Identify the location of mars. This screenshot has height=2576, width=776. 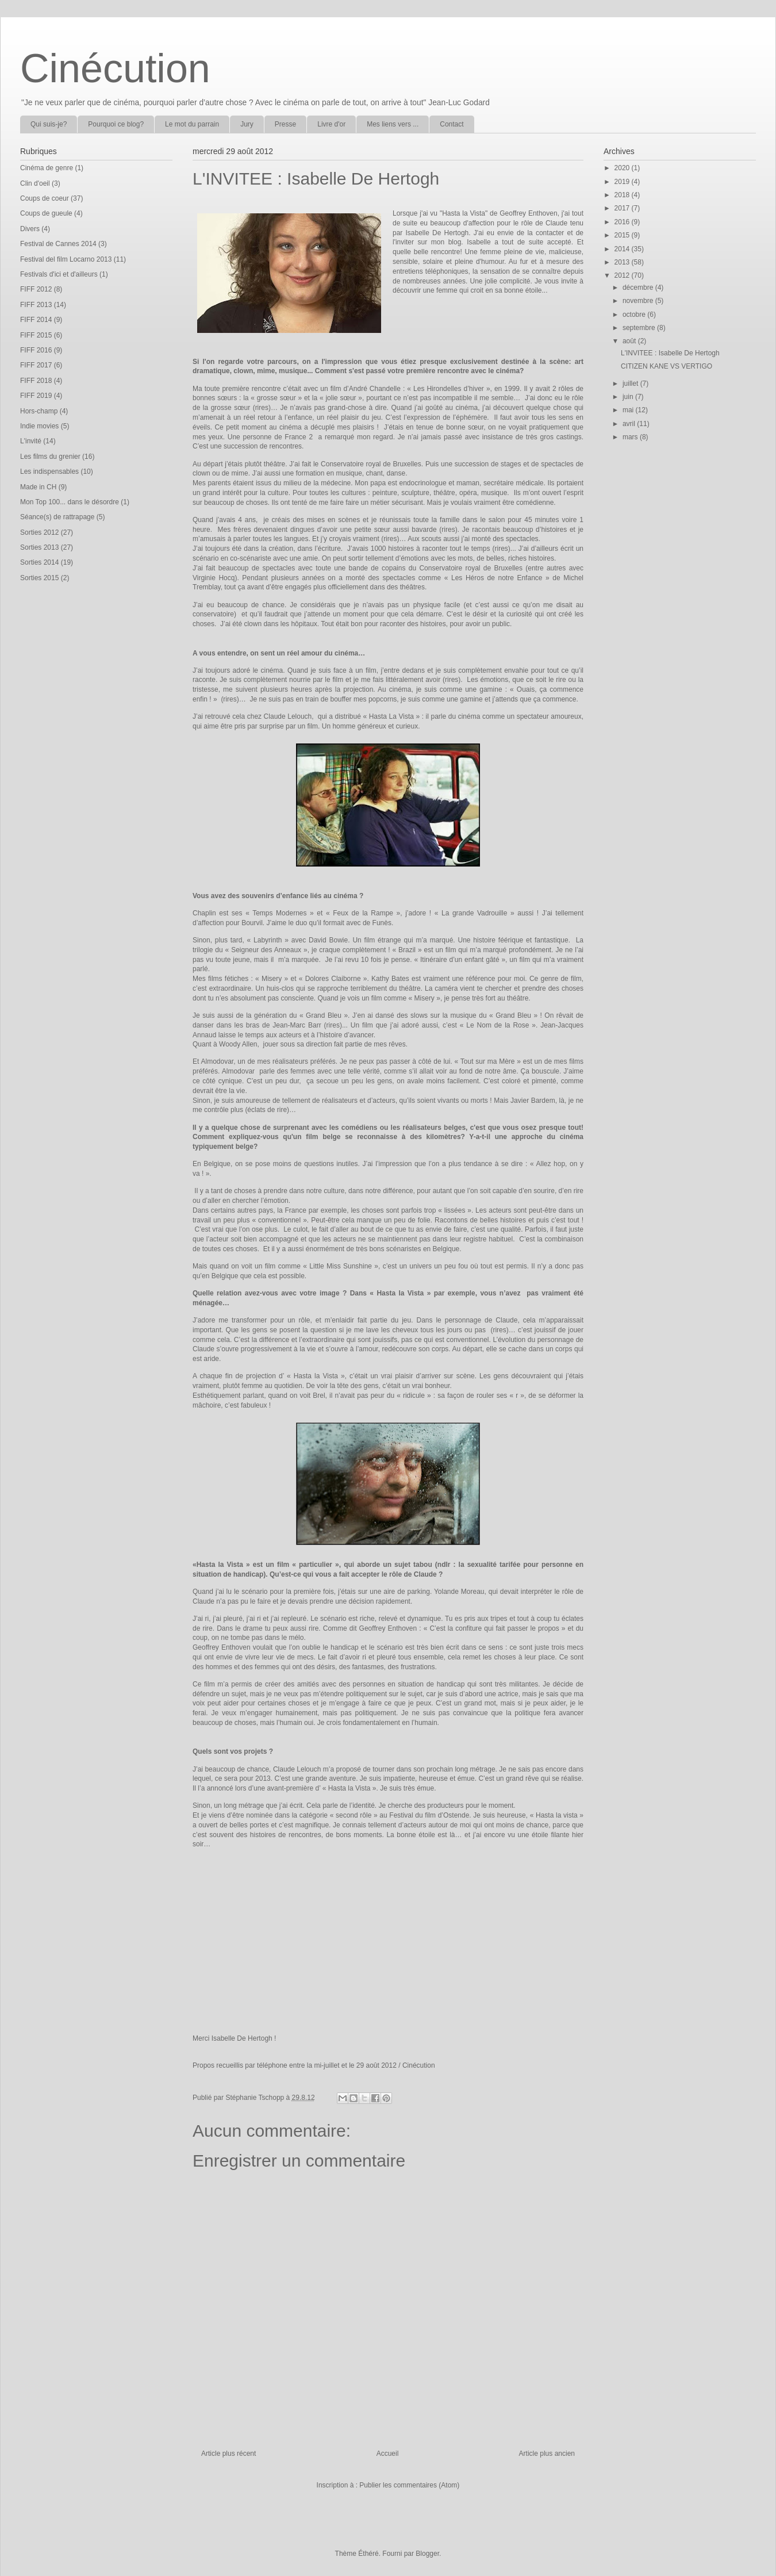
(631, 437).